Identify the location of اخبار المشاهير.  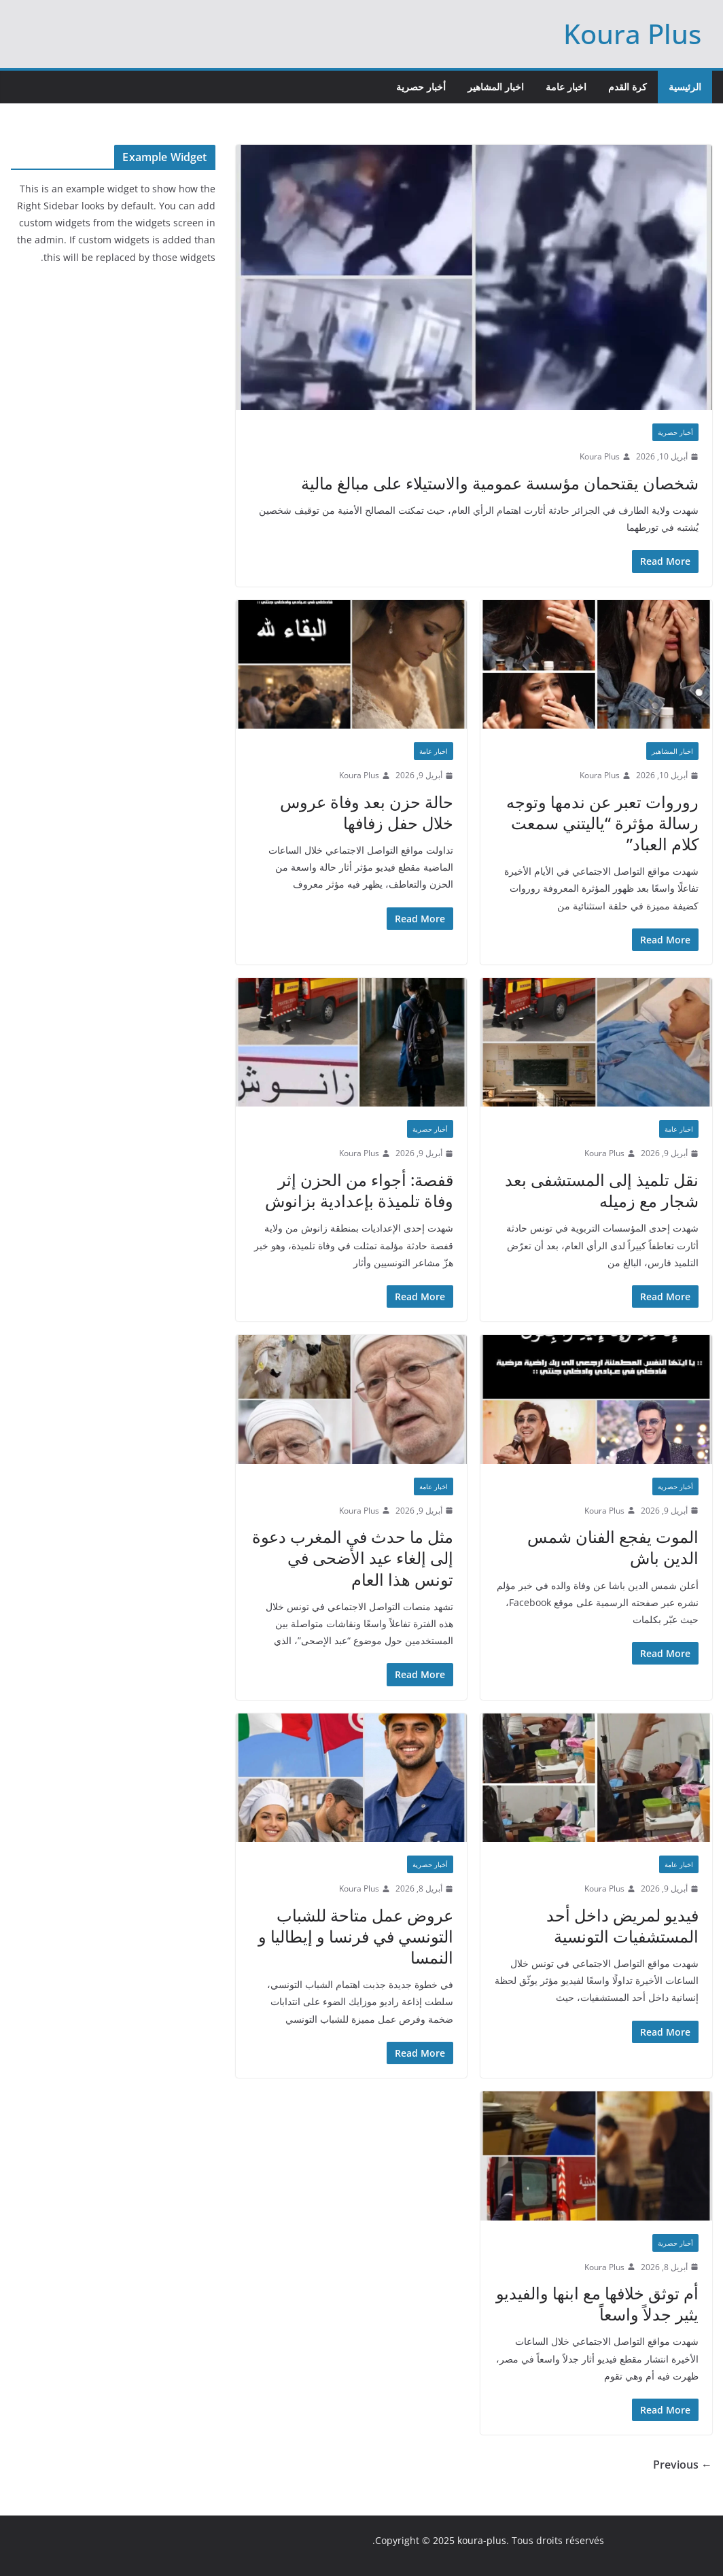
(496, 86).